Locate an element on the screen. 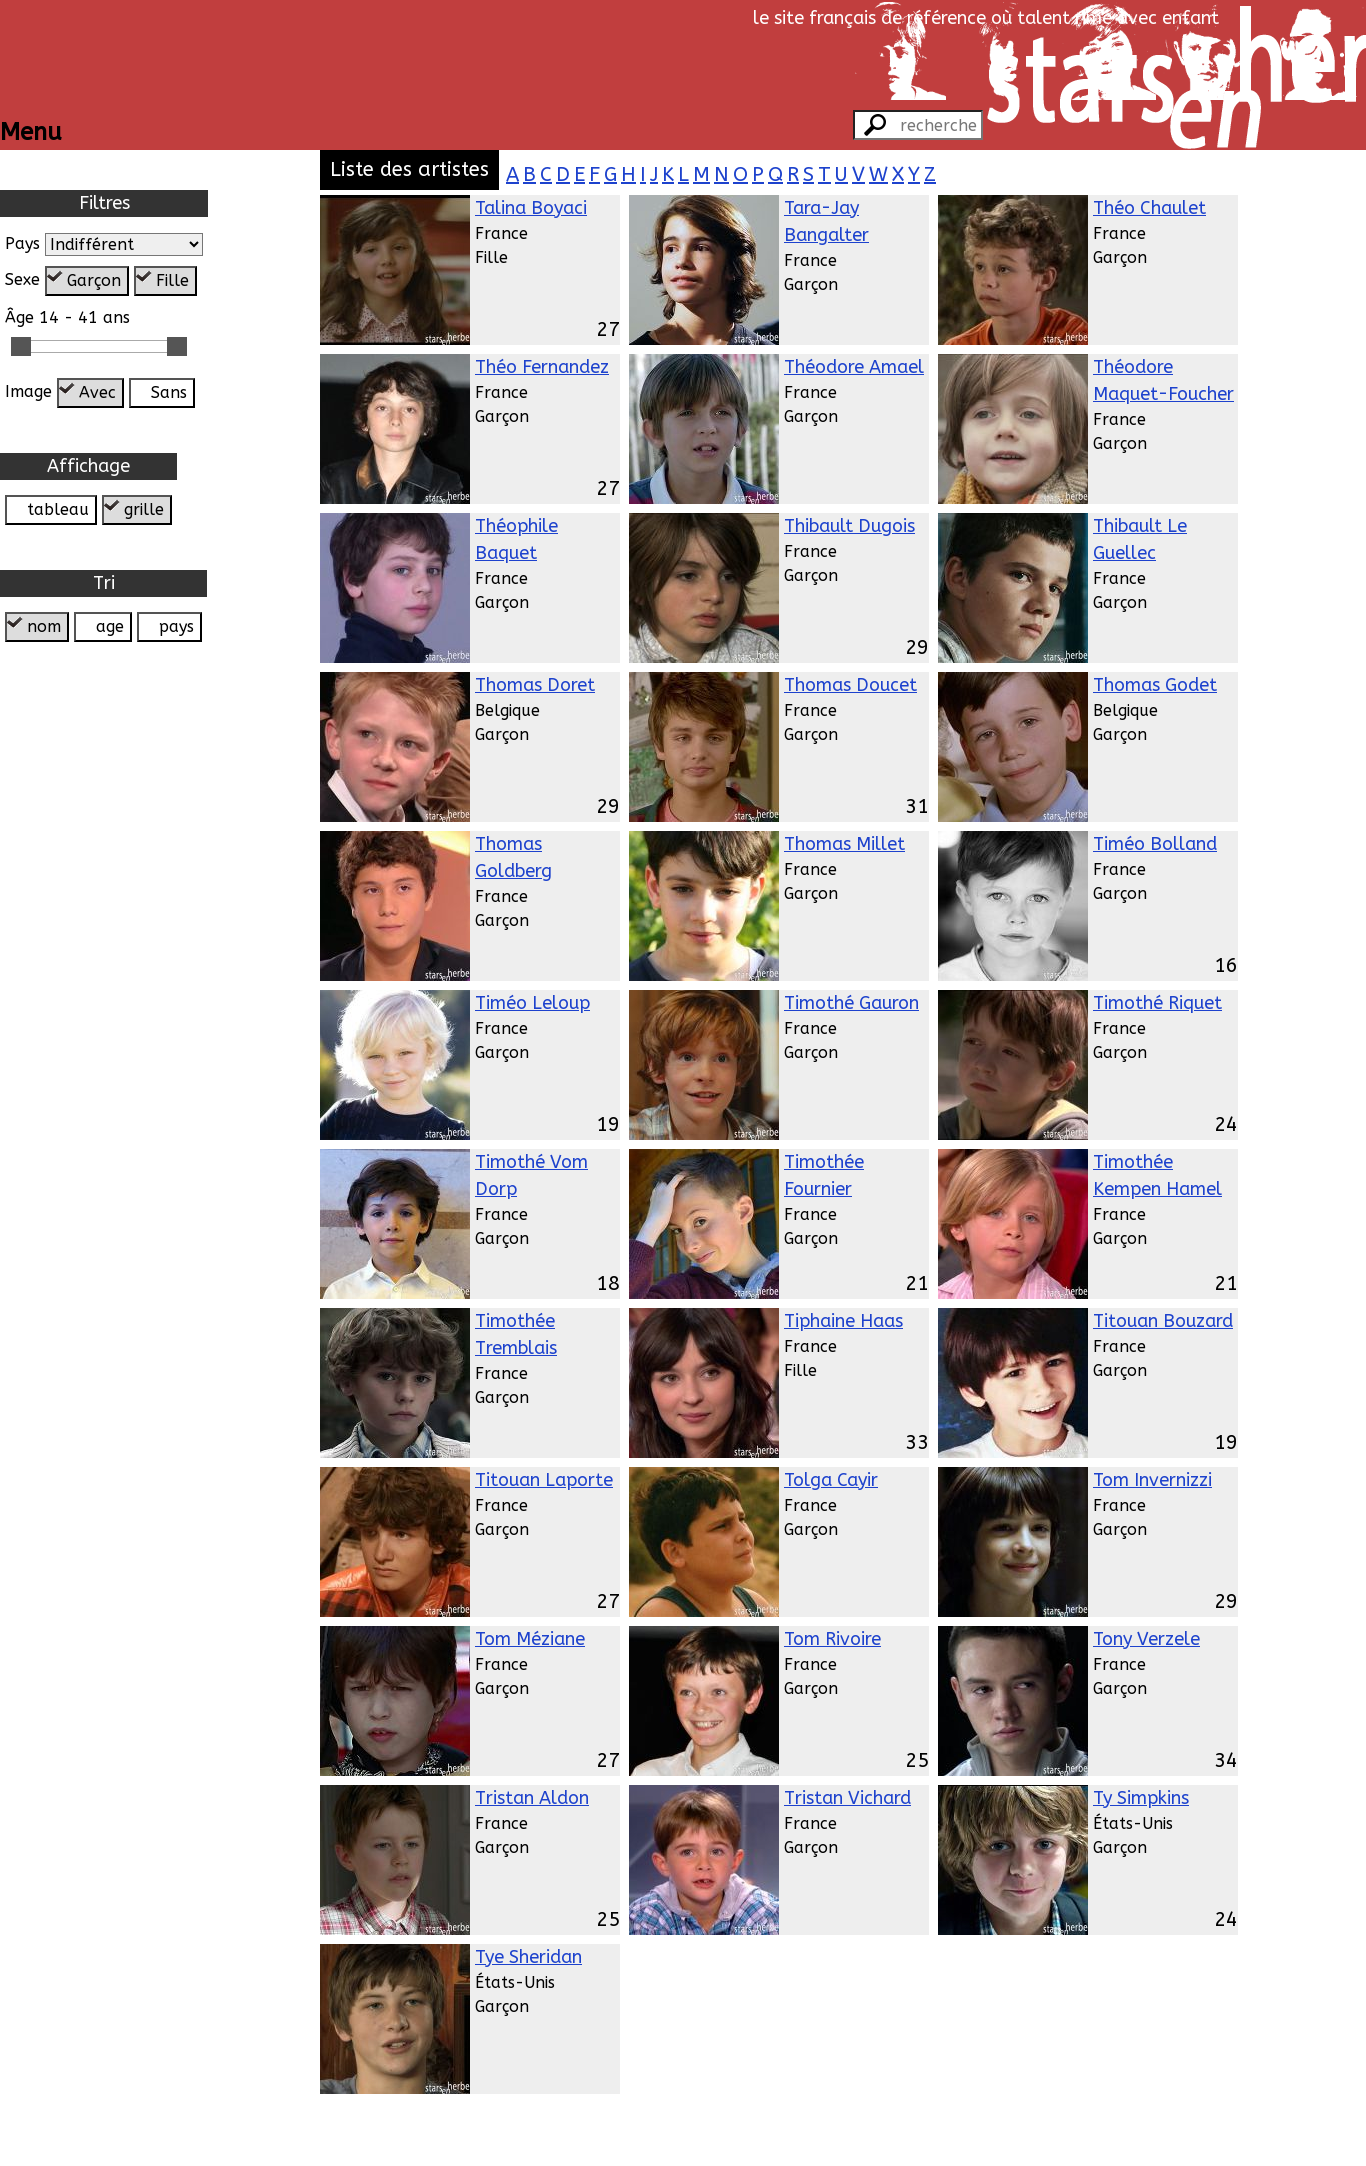  Thibault Dugois is located at coordinates (849, 526).